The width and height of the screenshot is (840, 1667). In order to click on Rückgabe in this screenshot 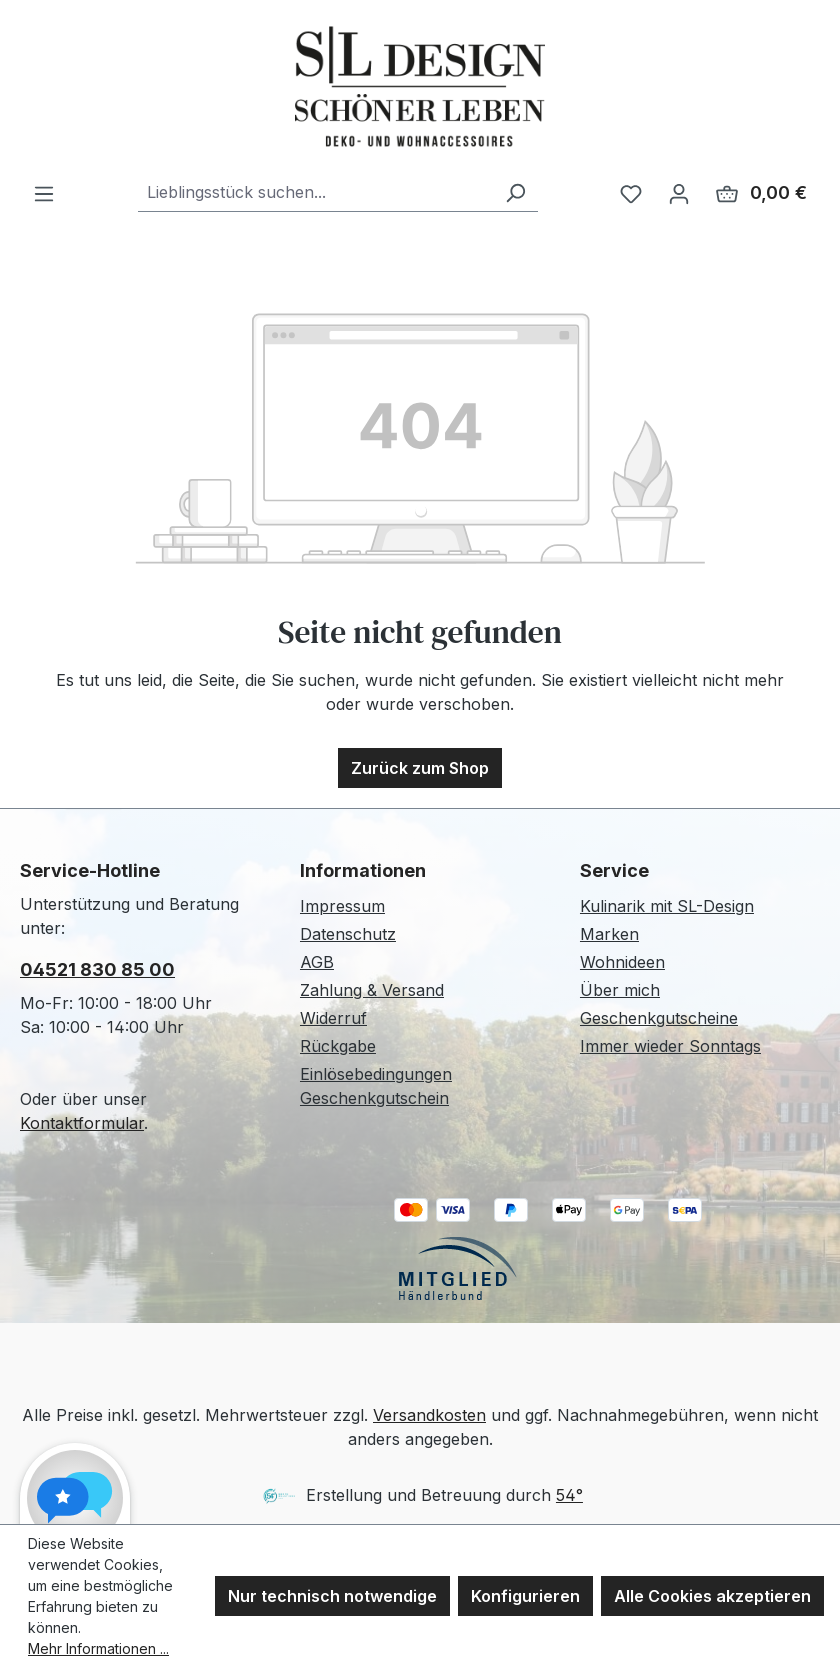, I will do `click(338, 1046)`.